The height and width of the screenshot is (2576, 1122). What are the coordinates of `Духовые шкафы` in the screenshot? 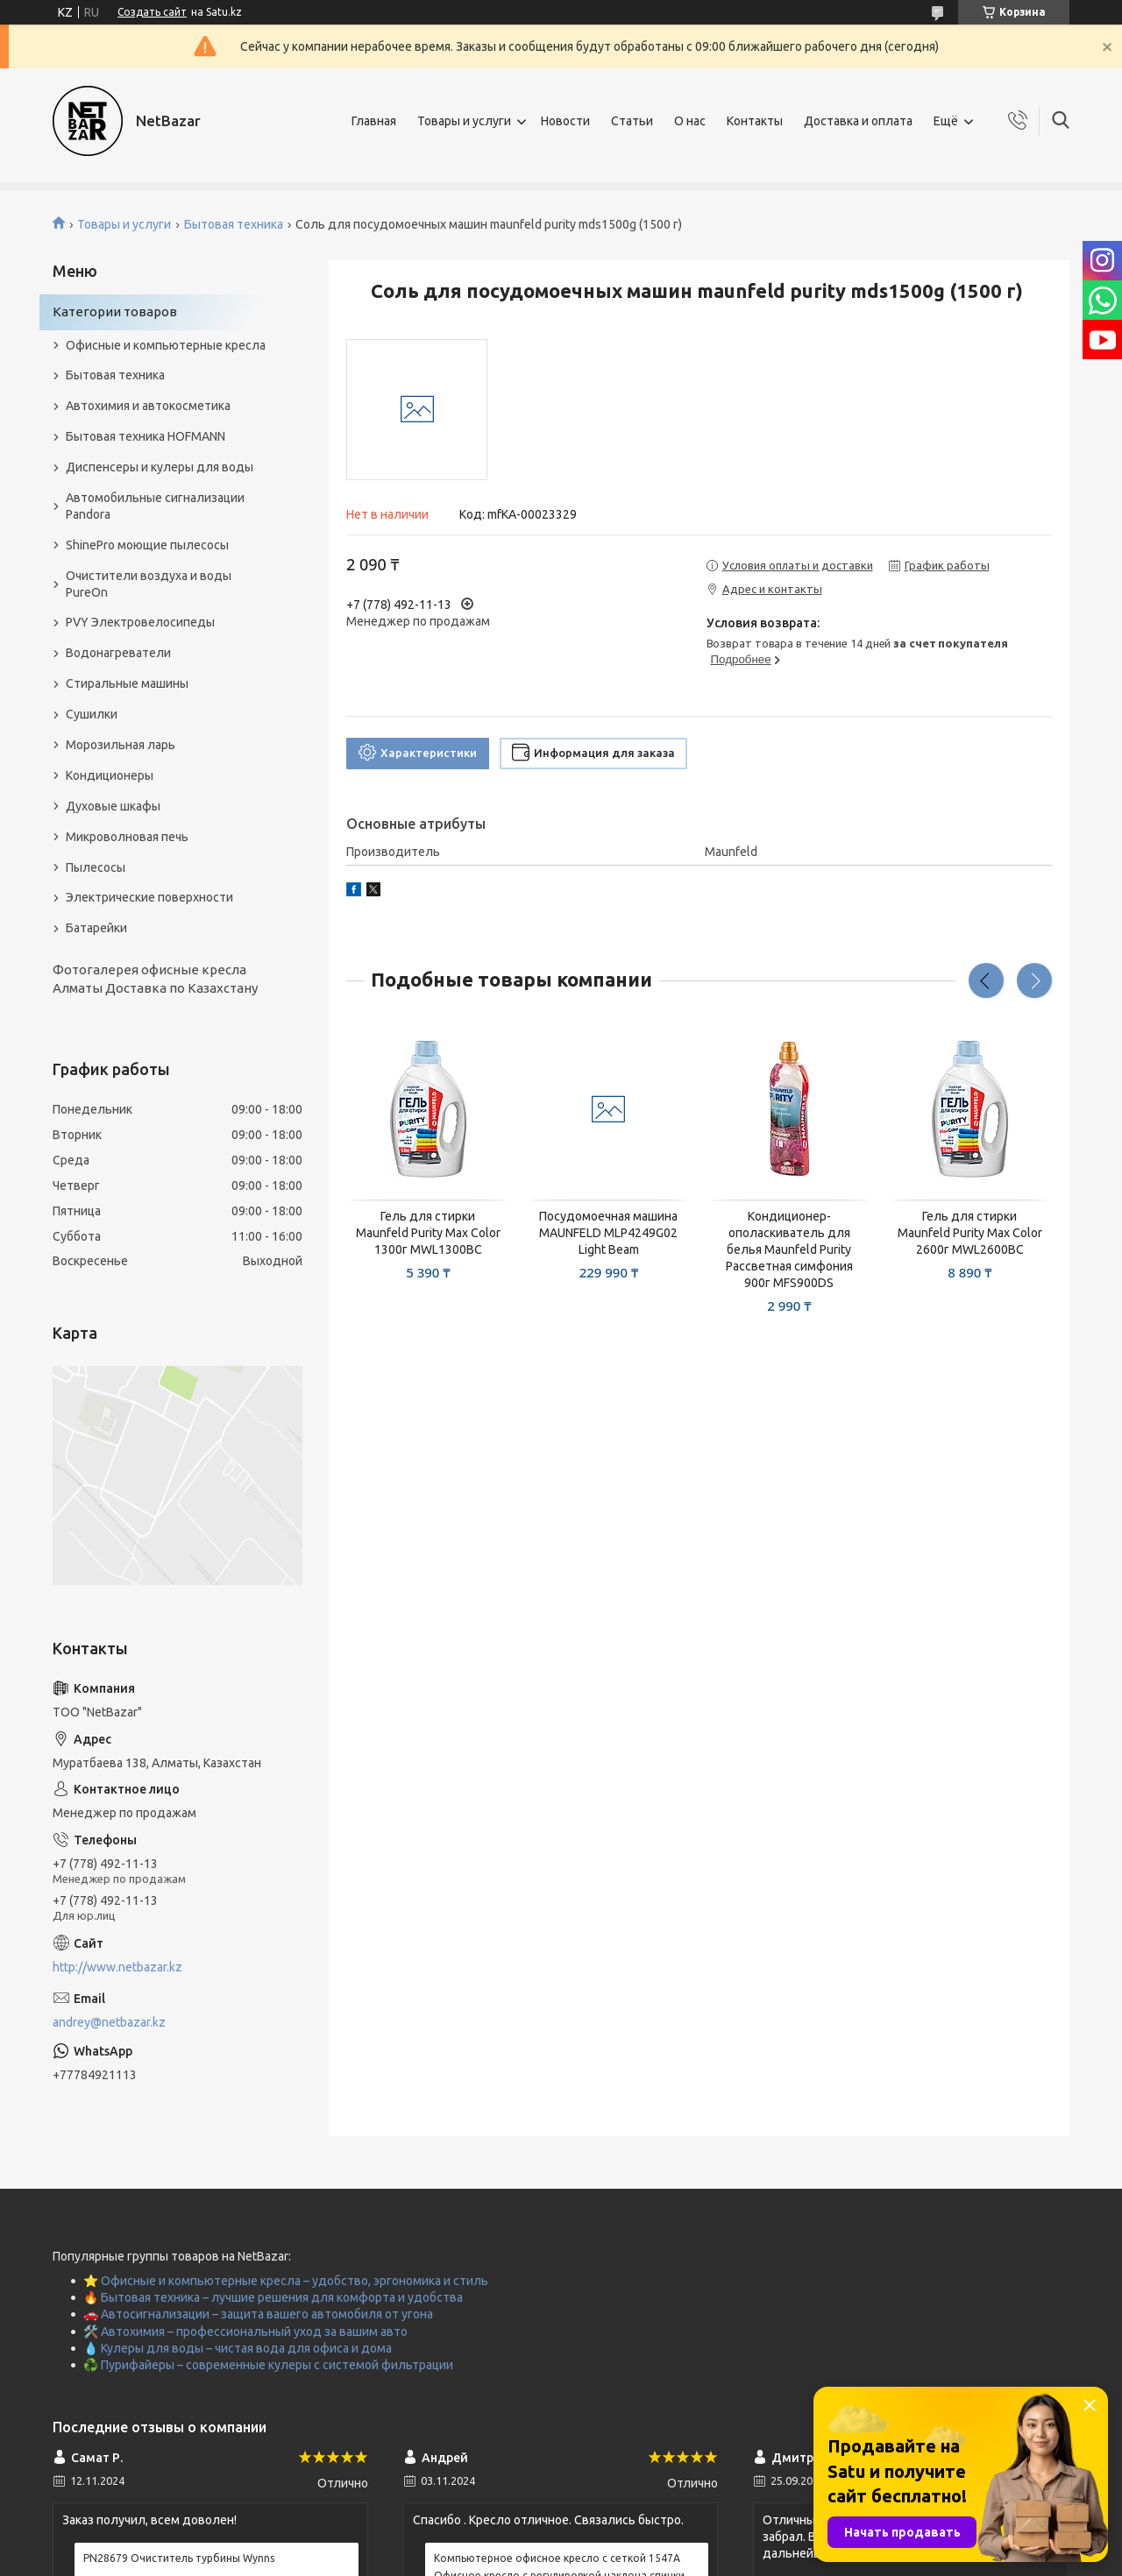 It's located at (113, 806).